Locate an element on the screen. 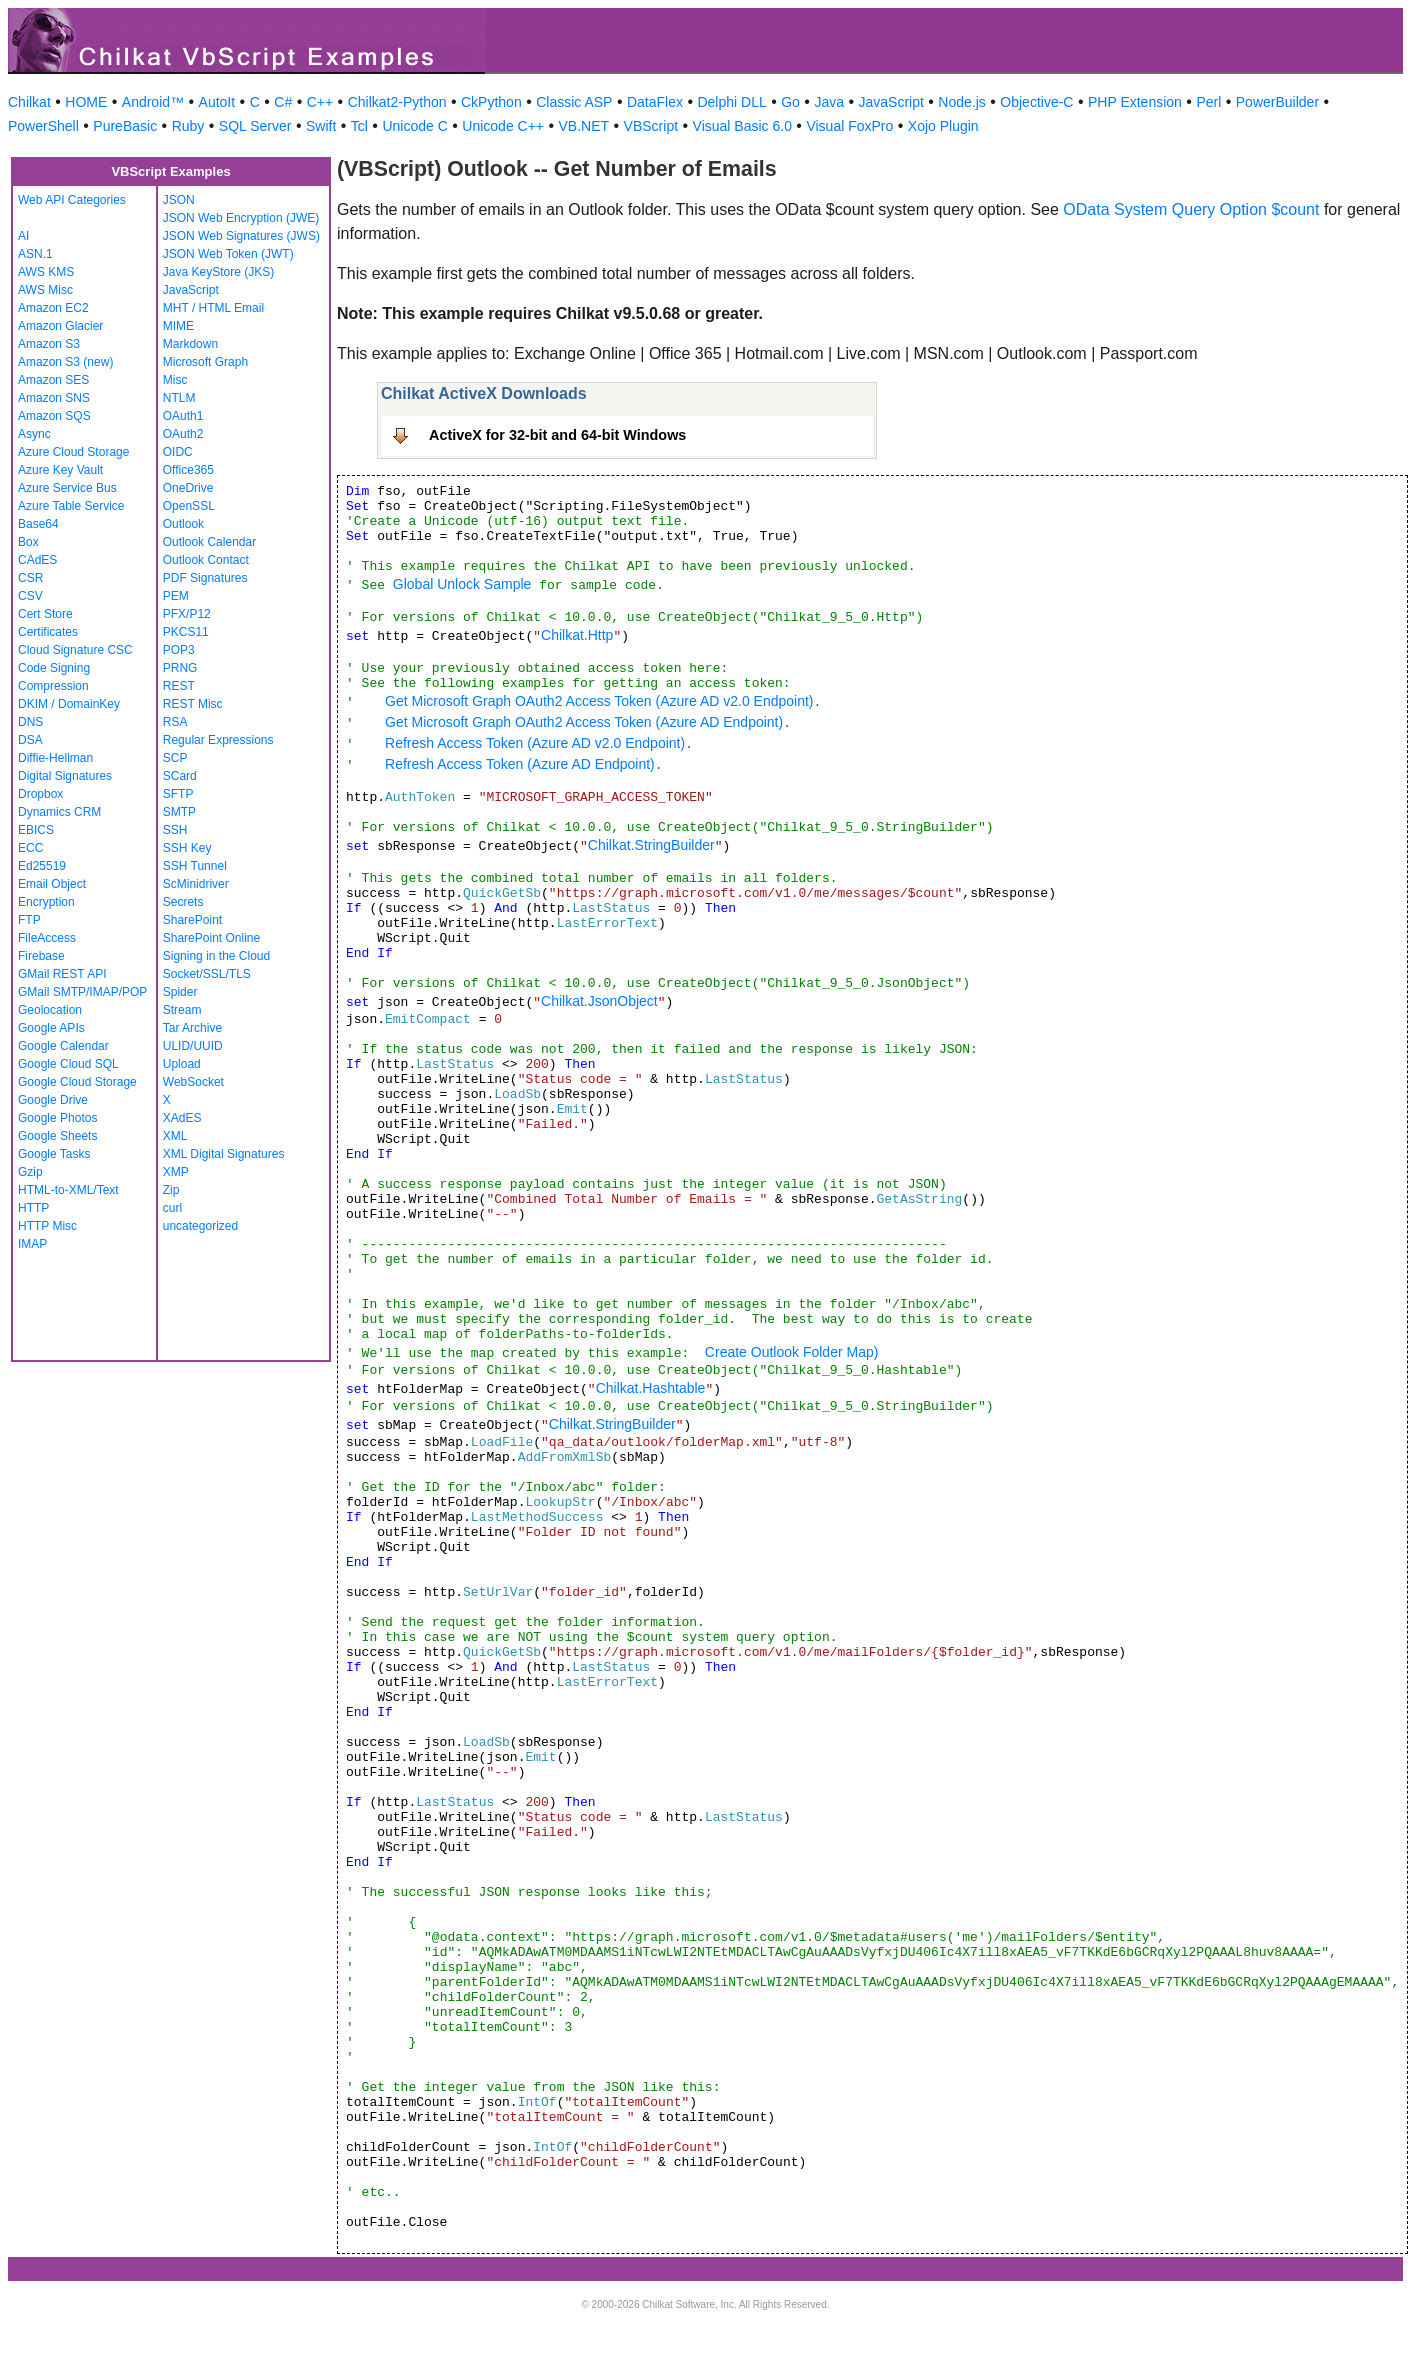 The height and width of the screenshot is (2376, 1411). PFX/P12 is located at coordinates (187, 614).